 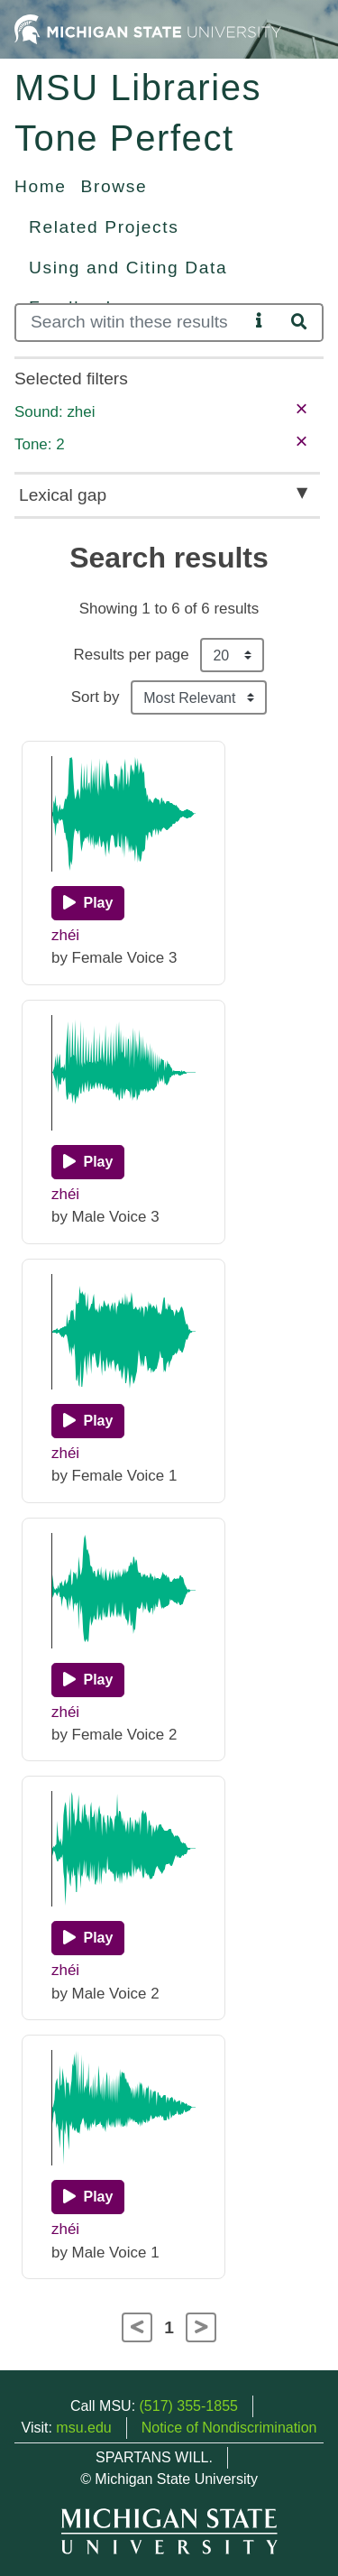 I want to click on Lexical gap, so click(x=62, y=494).